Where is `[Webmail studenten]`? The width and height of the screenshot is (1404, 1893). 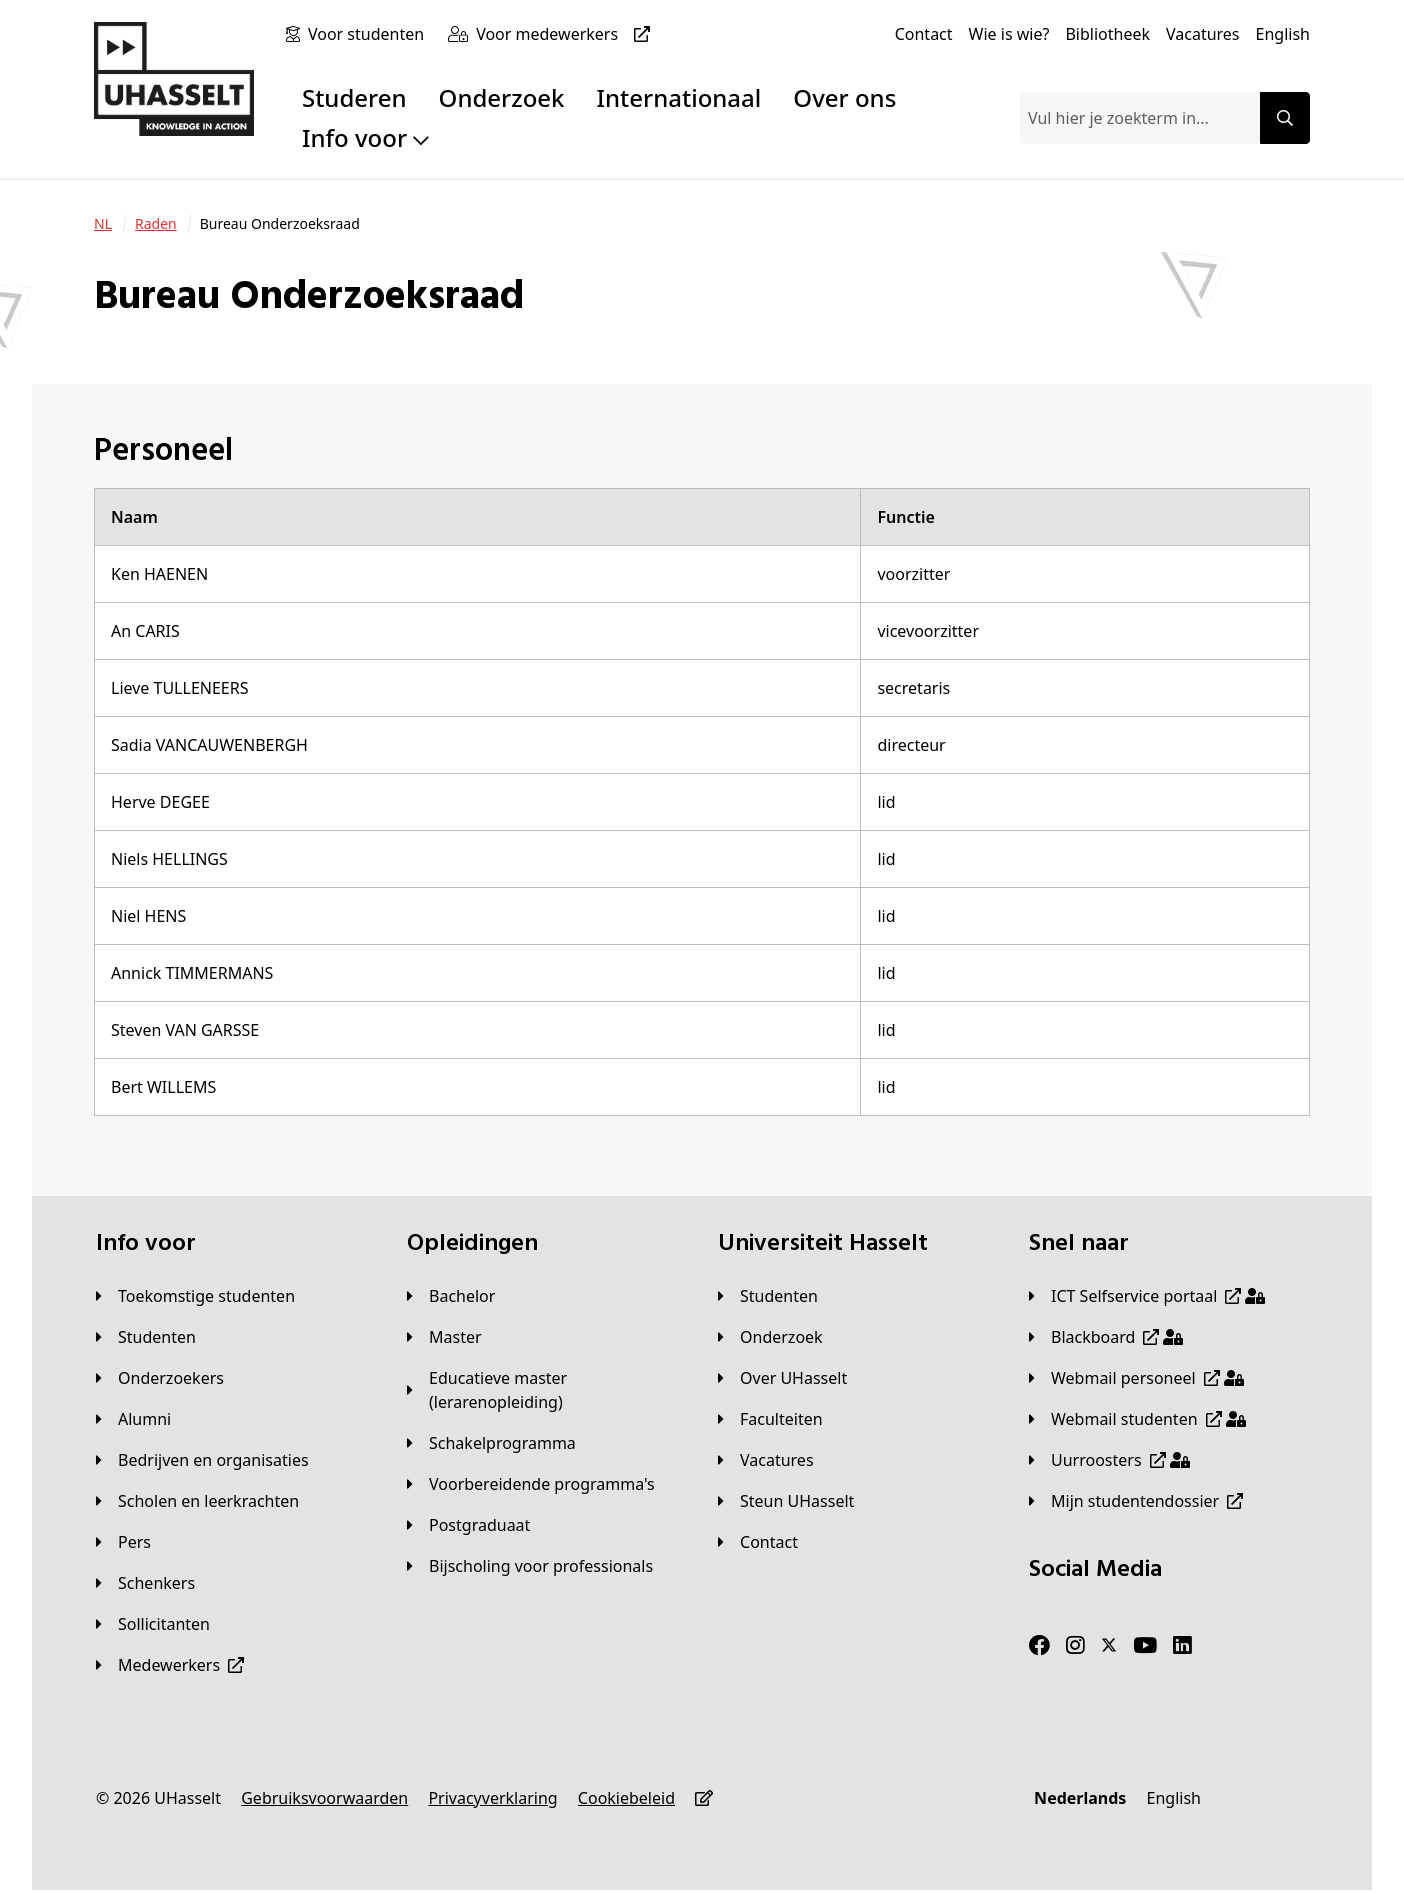
[Webmail studenten] is located at coordinates (1137, 1419).